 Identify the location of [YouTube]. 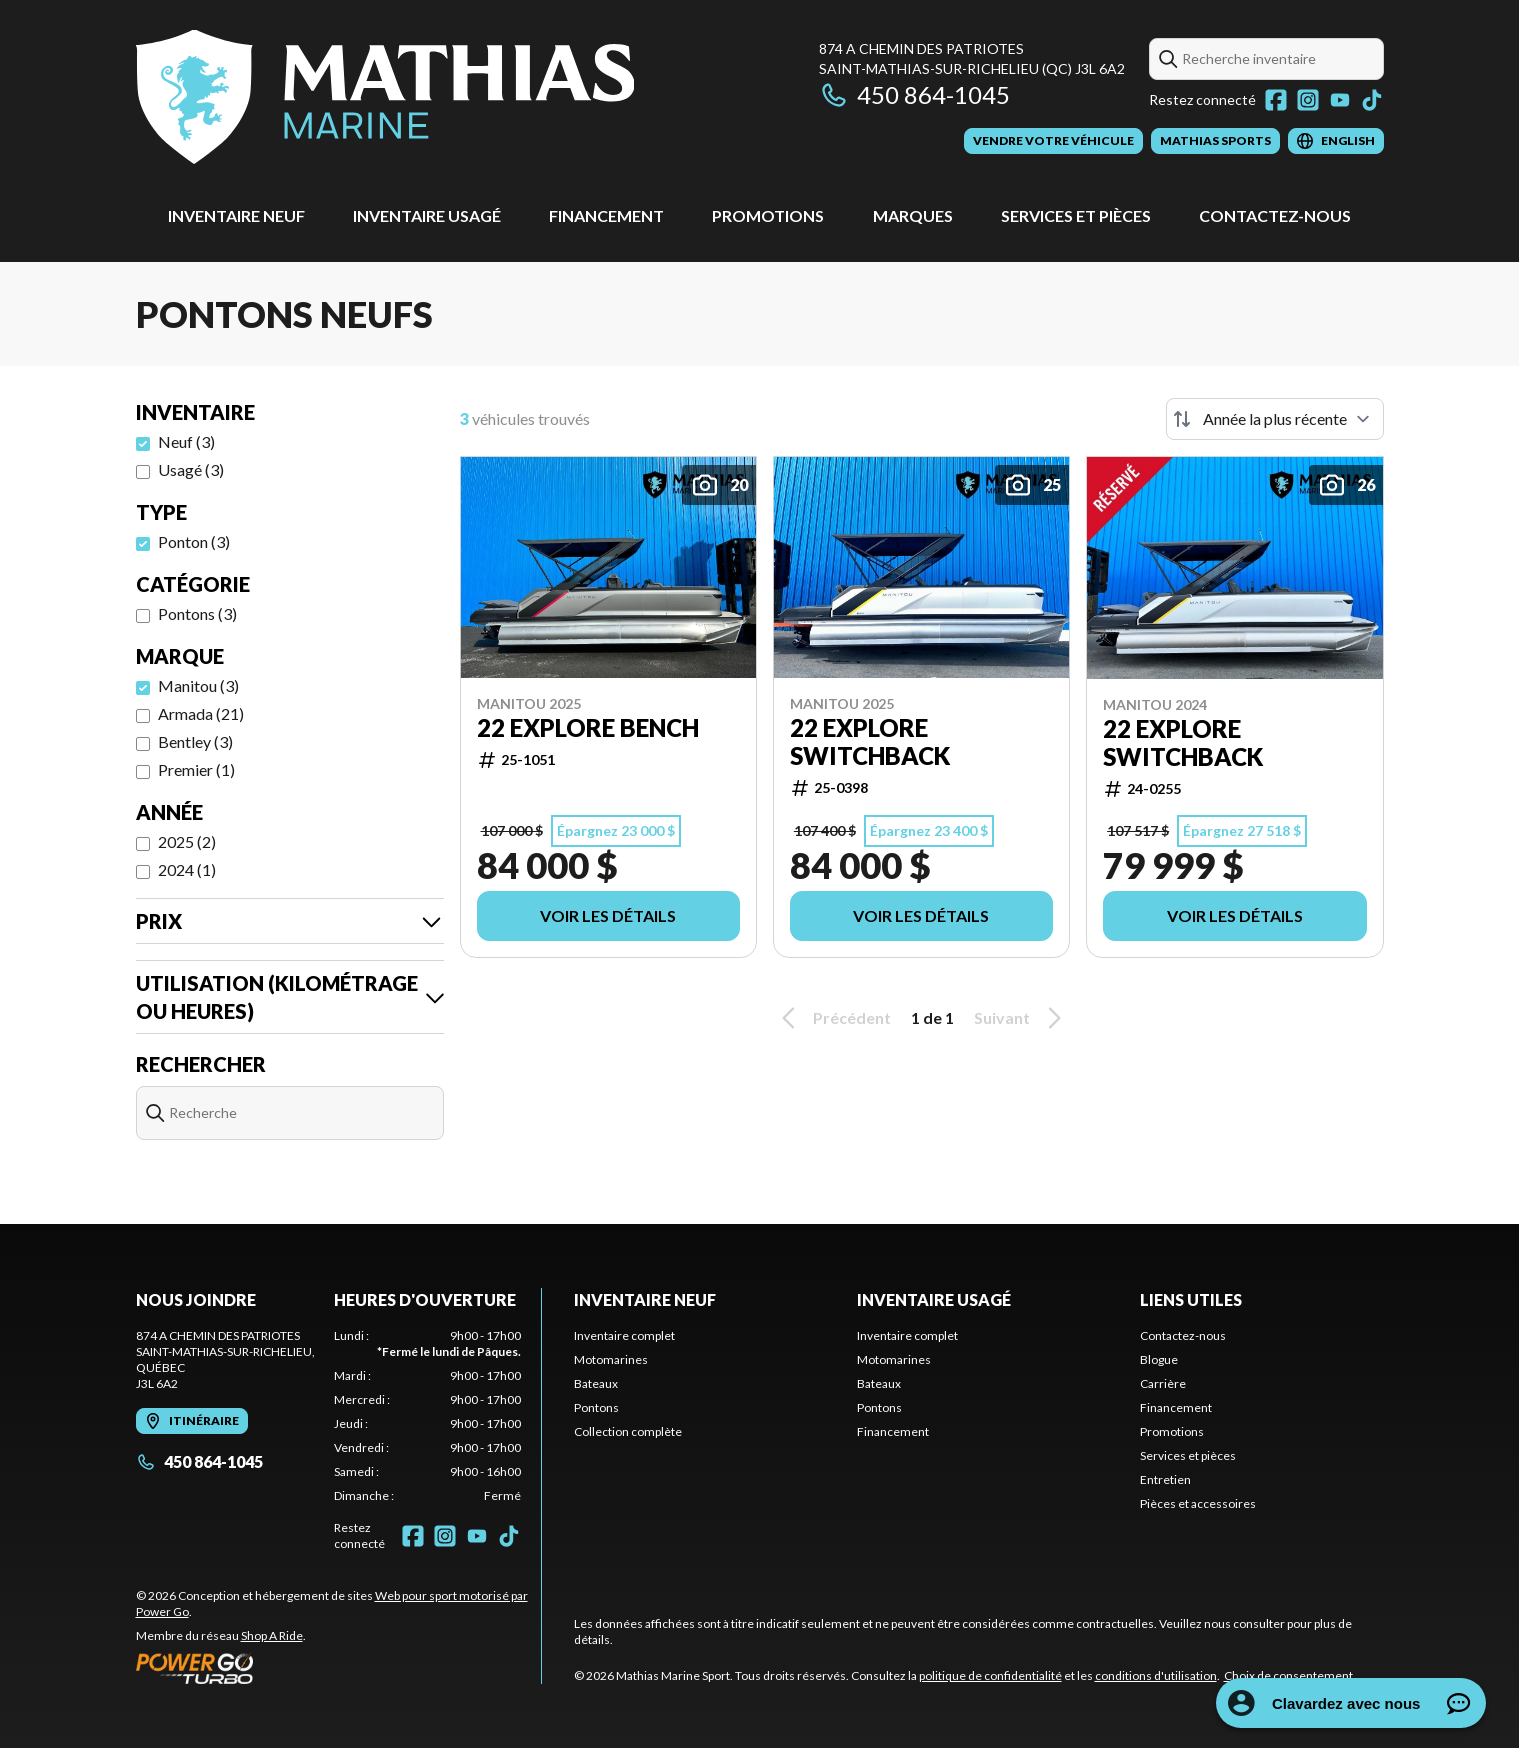
(1340, 100).